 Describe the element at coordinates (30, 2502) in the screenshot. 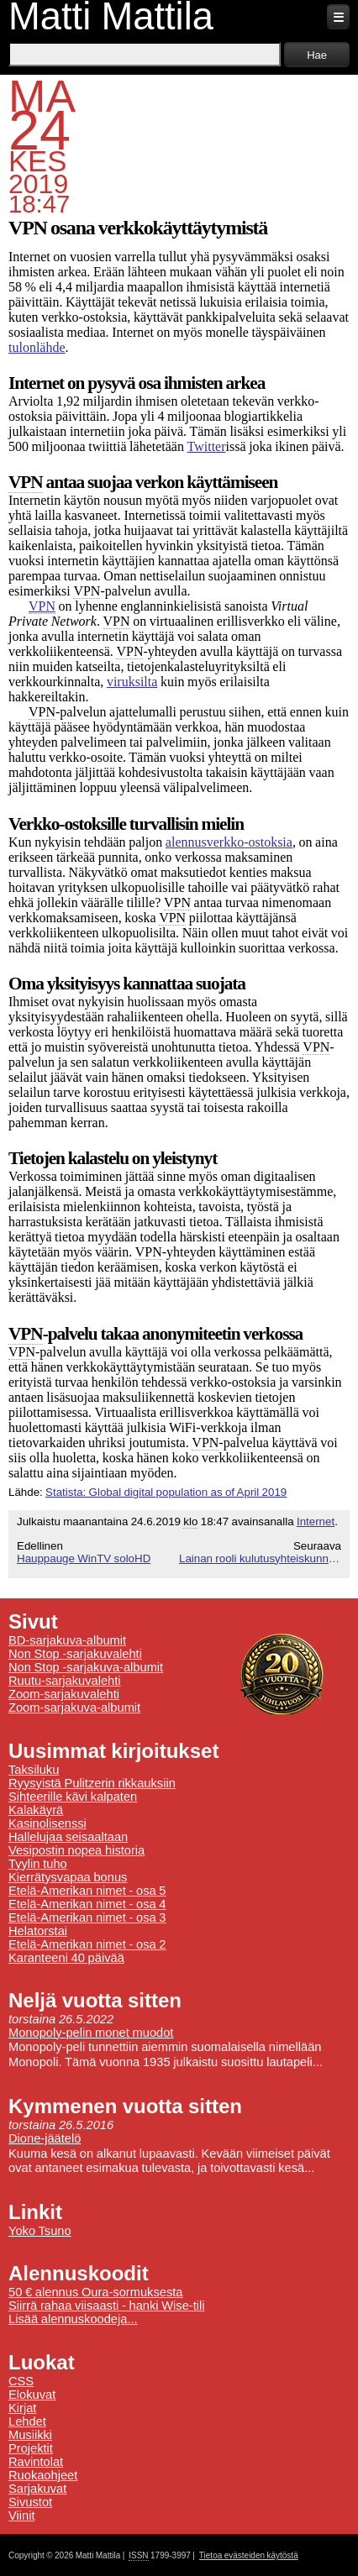

I see `Sivustot` at that location.